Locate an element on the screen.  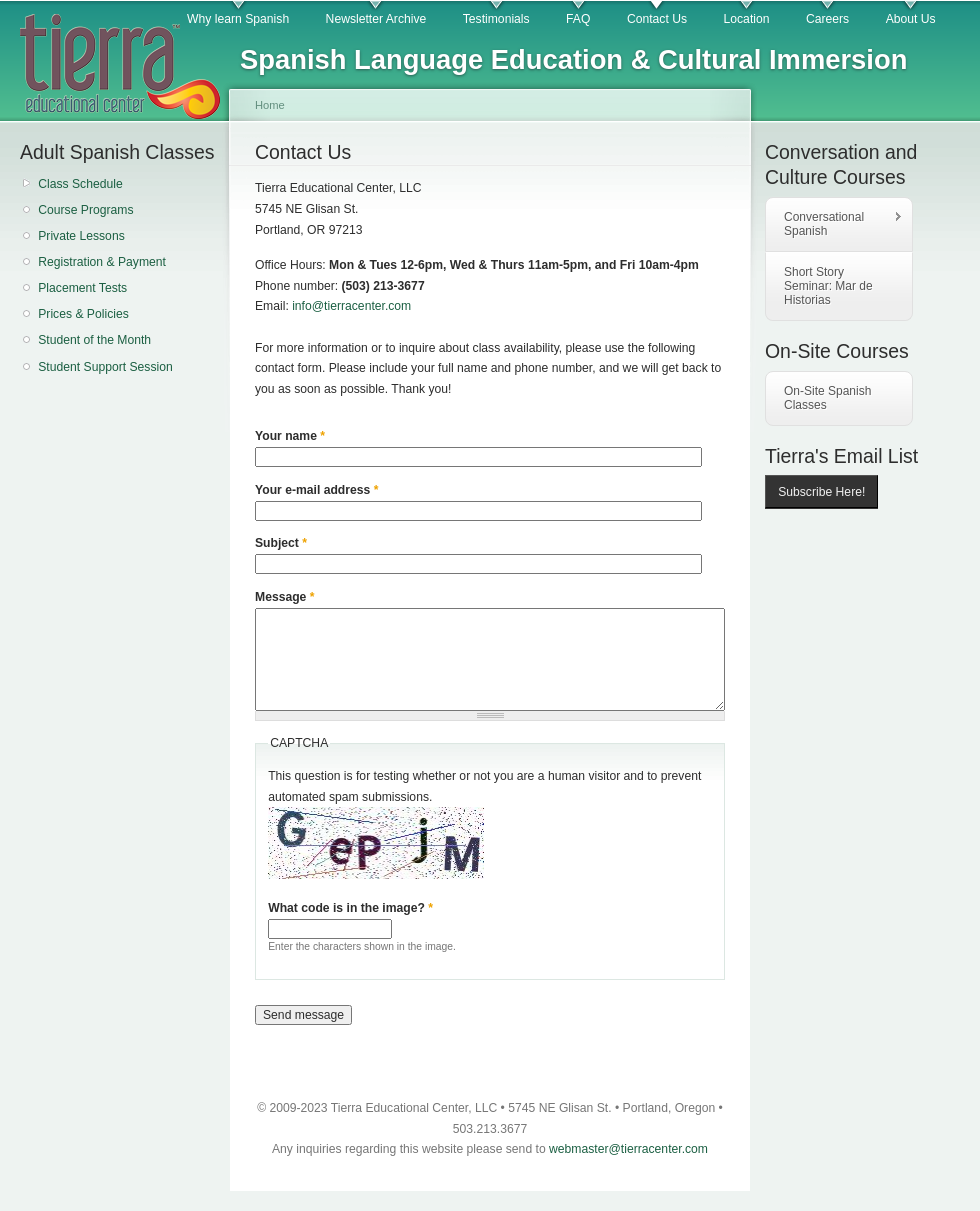
Location is located at coordinates (747, 19).